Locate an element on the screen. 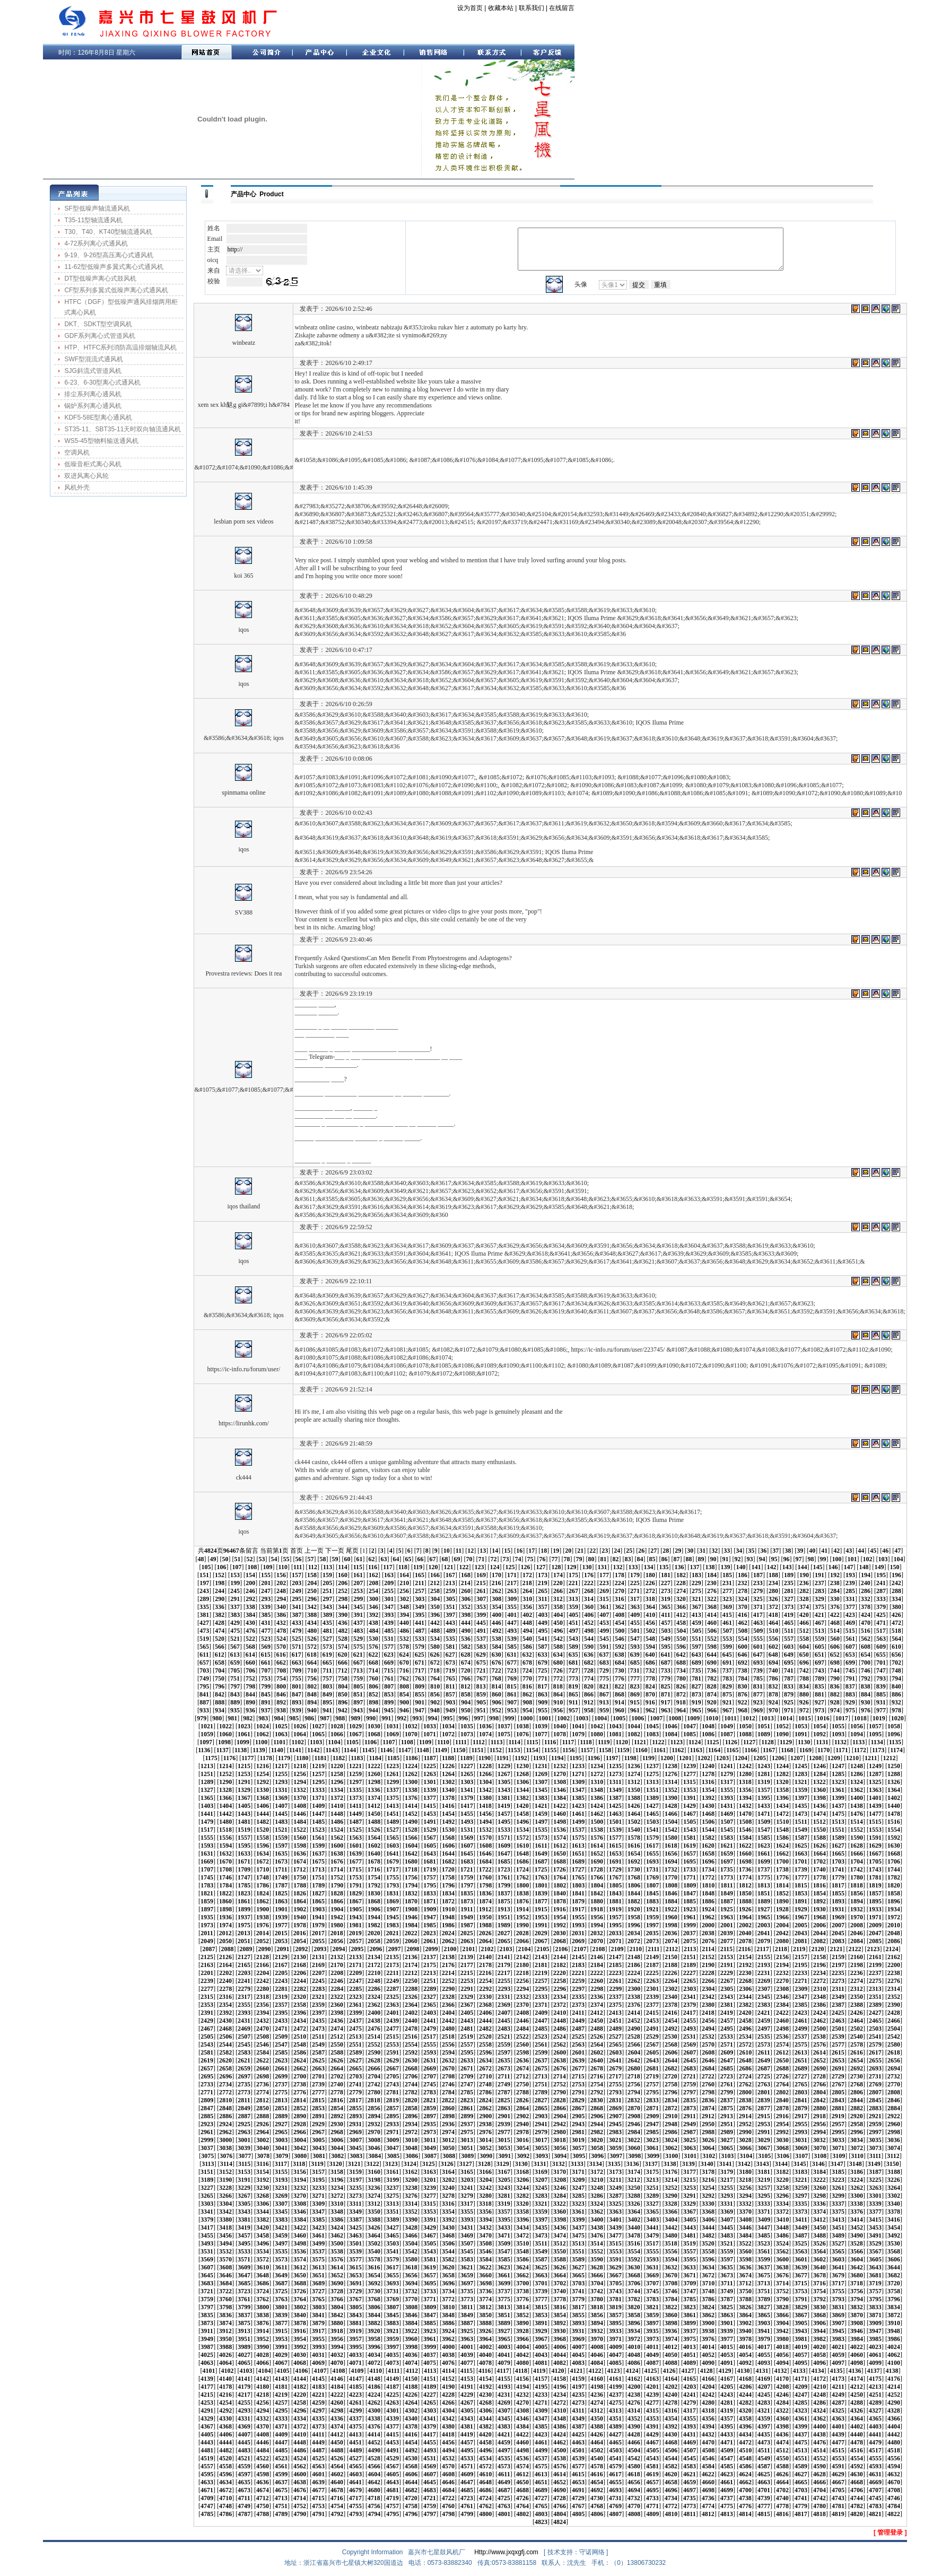 This screenshot has width=950, height=2576. 1772 is located at coordinates (708, 1877).